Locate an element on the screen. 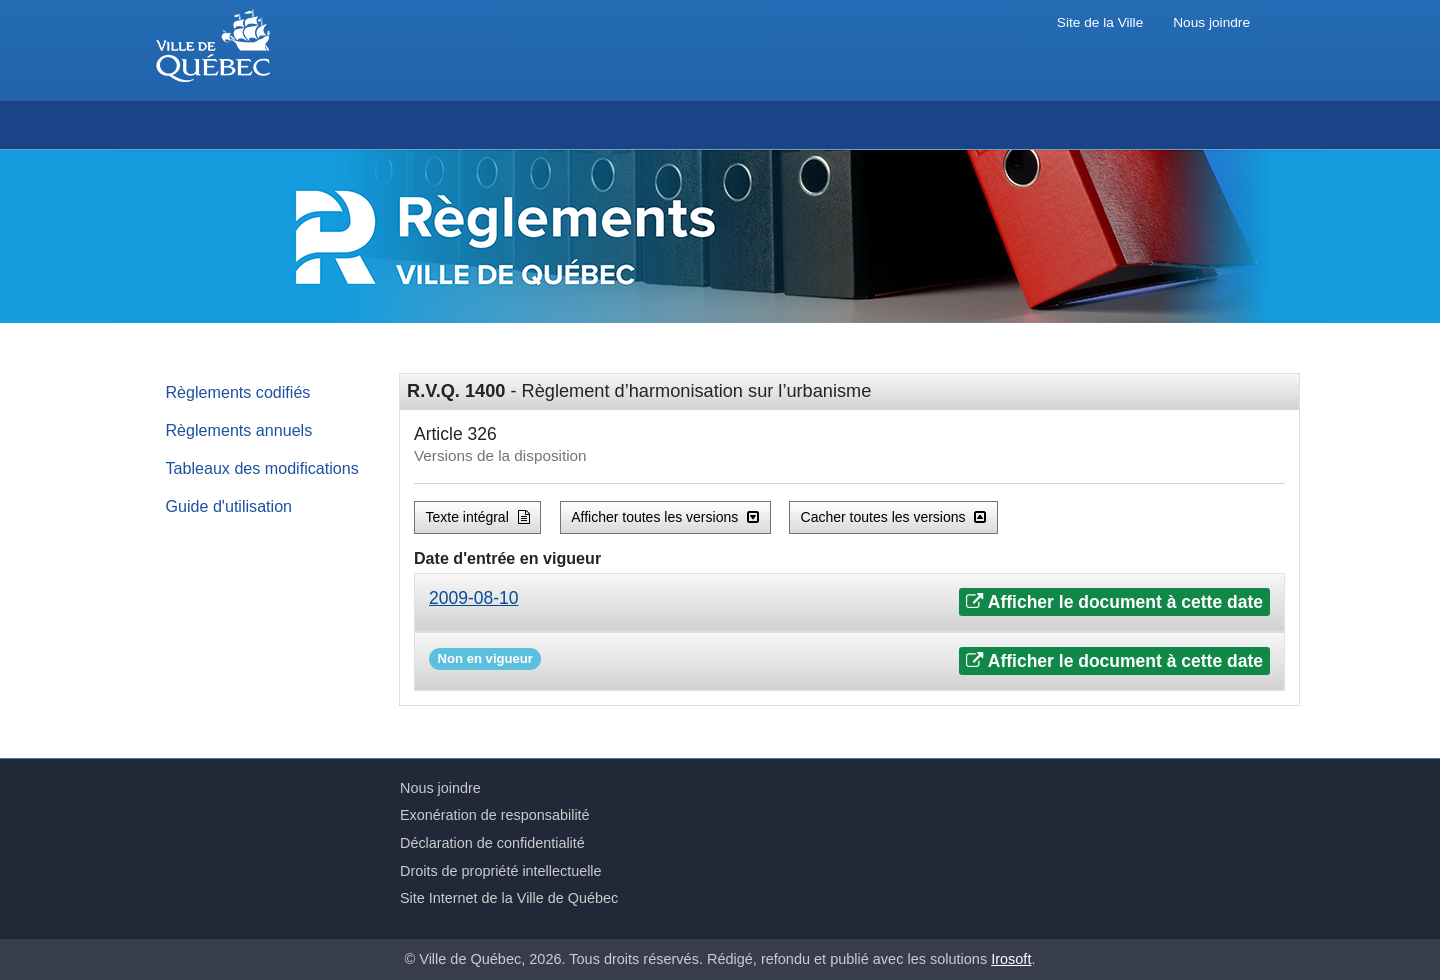 The height and width of the screenshot is (980, 1440). 2009-08-10 is located at coordinates (474, 598).